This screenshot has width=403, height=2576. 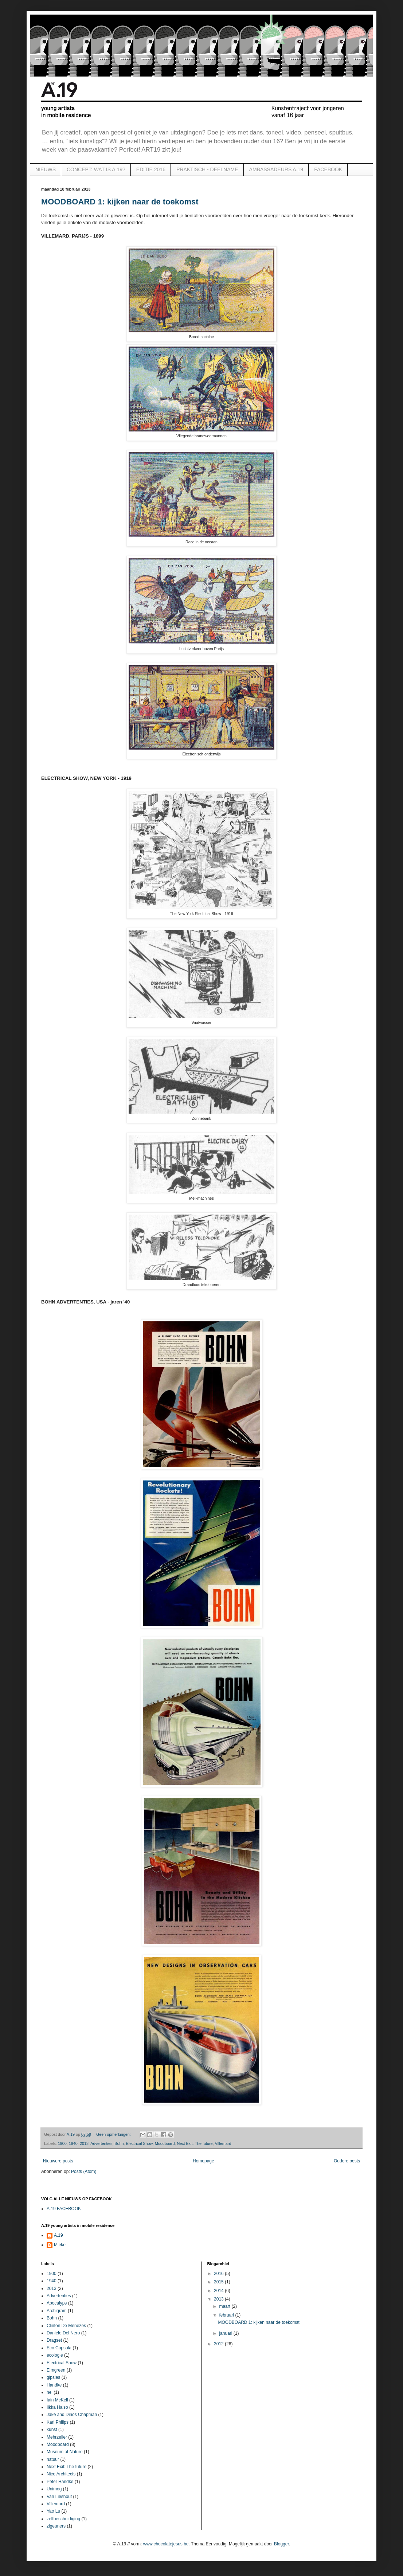 I want to click on Bohn, so click(x=119, y=2143).